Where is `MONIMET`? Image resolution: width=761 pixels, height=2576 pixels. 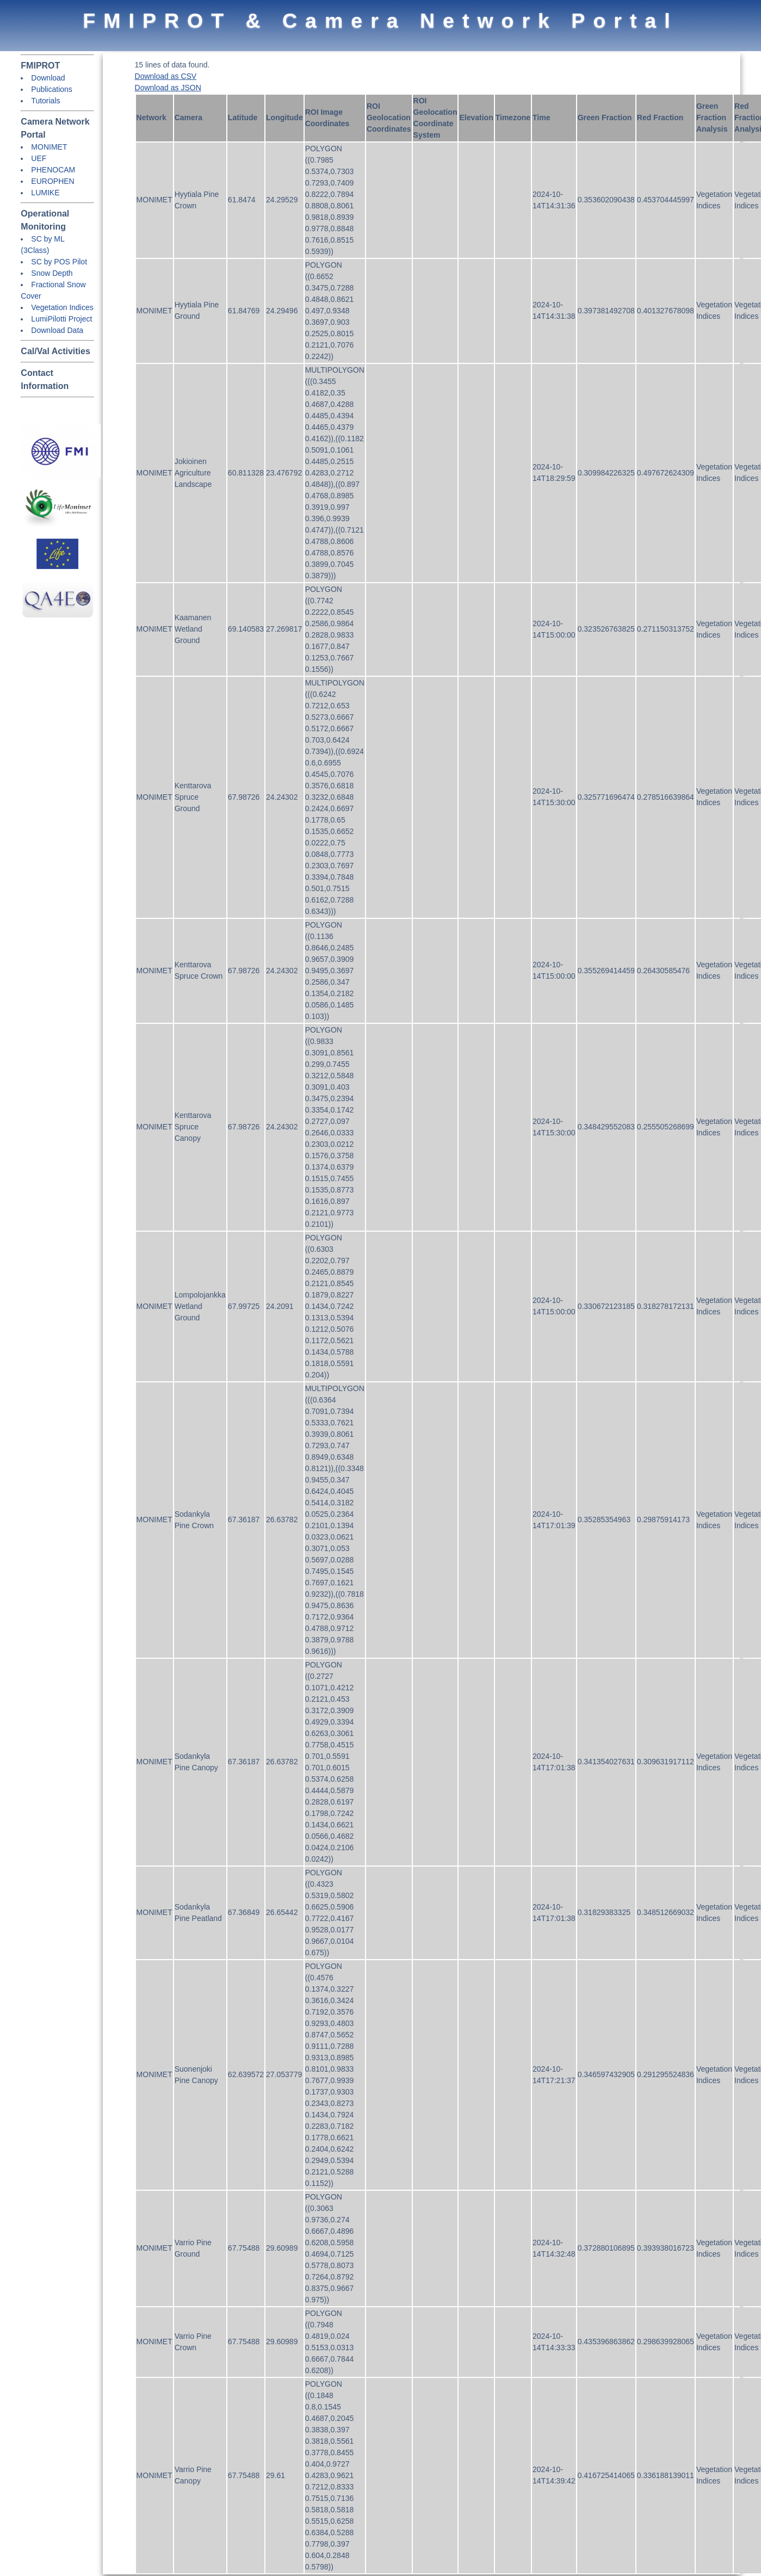 MONIMET is located at coordinates (49, 147).